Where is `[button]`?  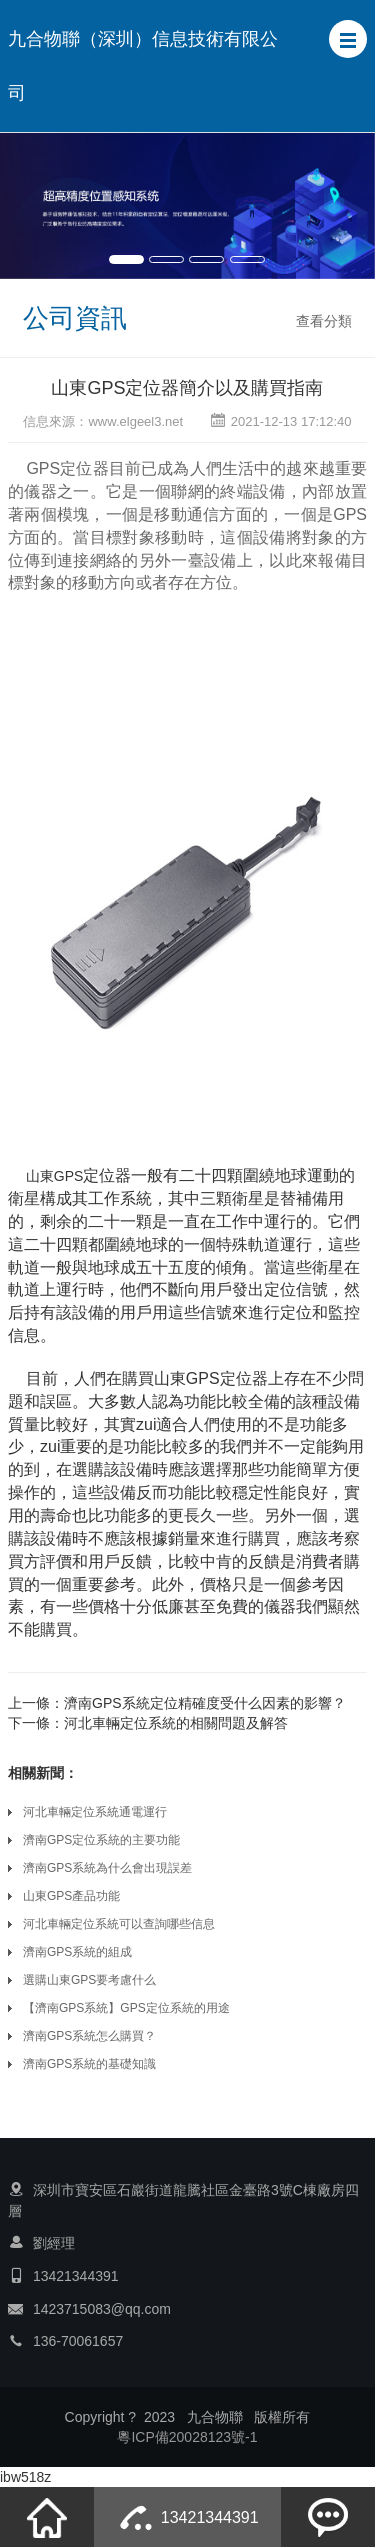
[button] is located at coordinates (348, 39).